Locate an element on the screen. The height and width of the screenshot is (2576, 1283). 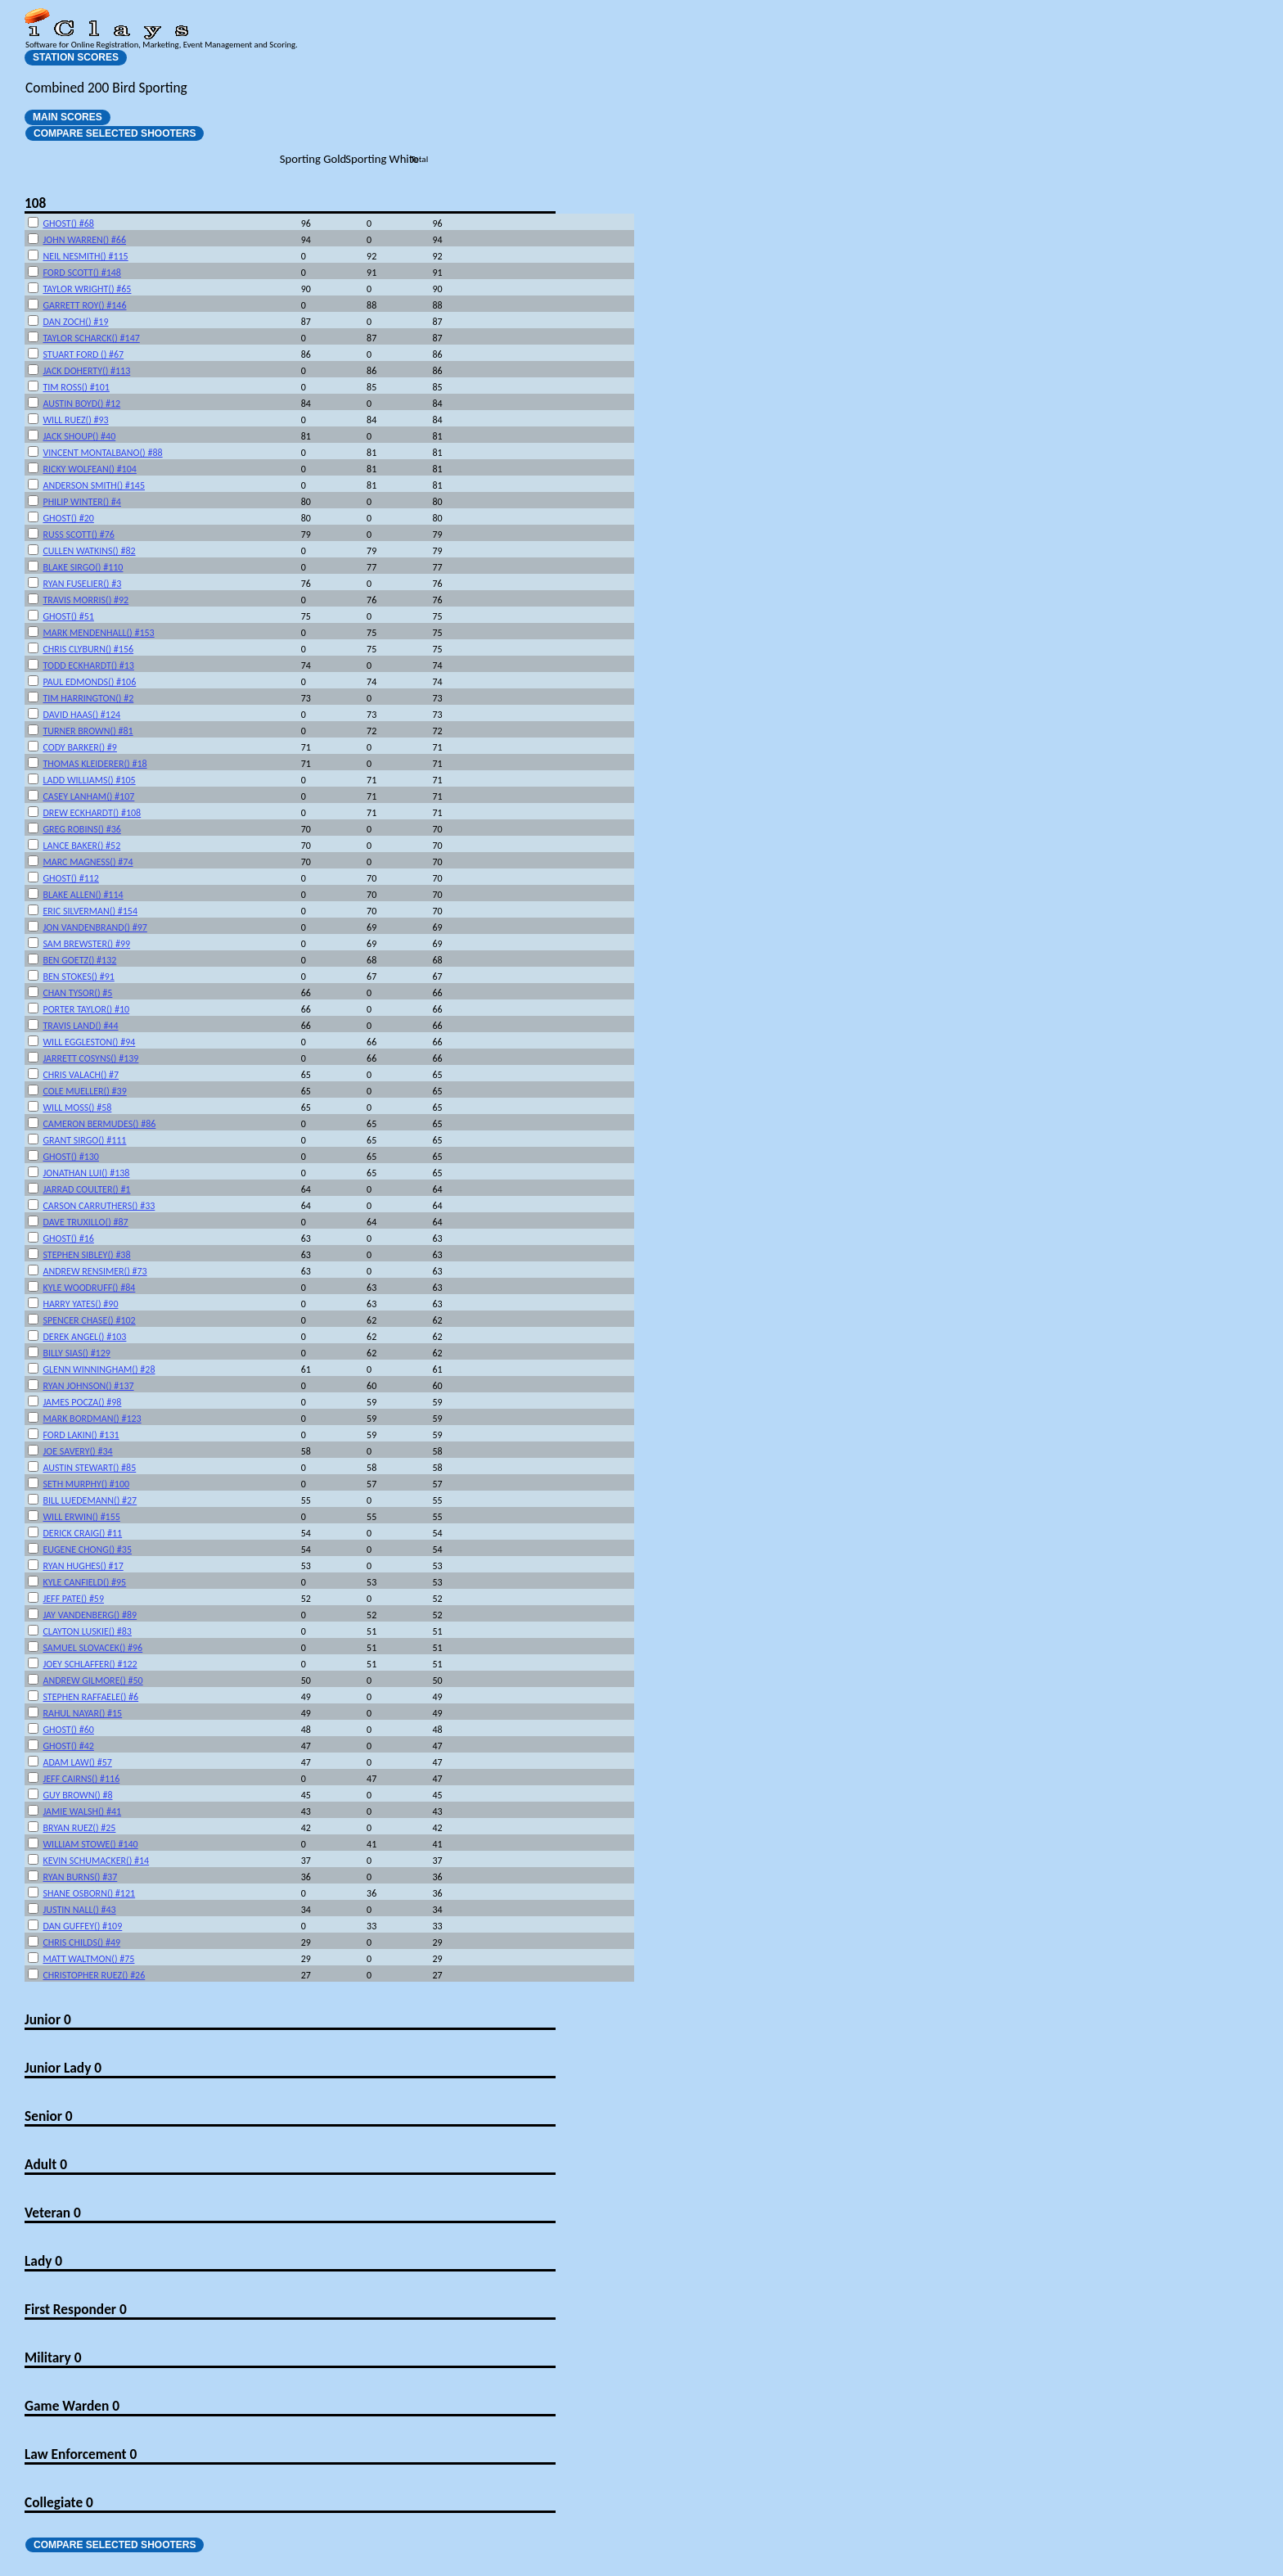
WILL EGGLESTON() #94 is located at coordinates (89, 1042).